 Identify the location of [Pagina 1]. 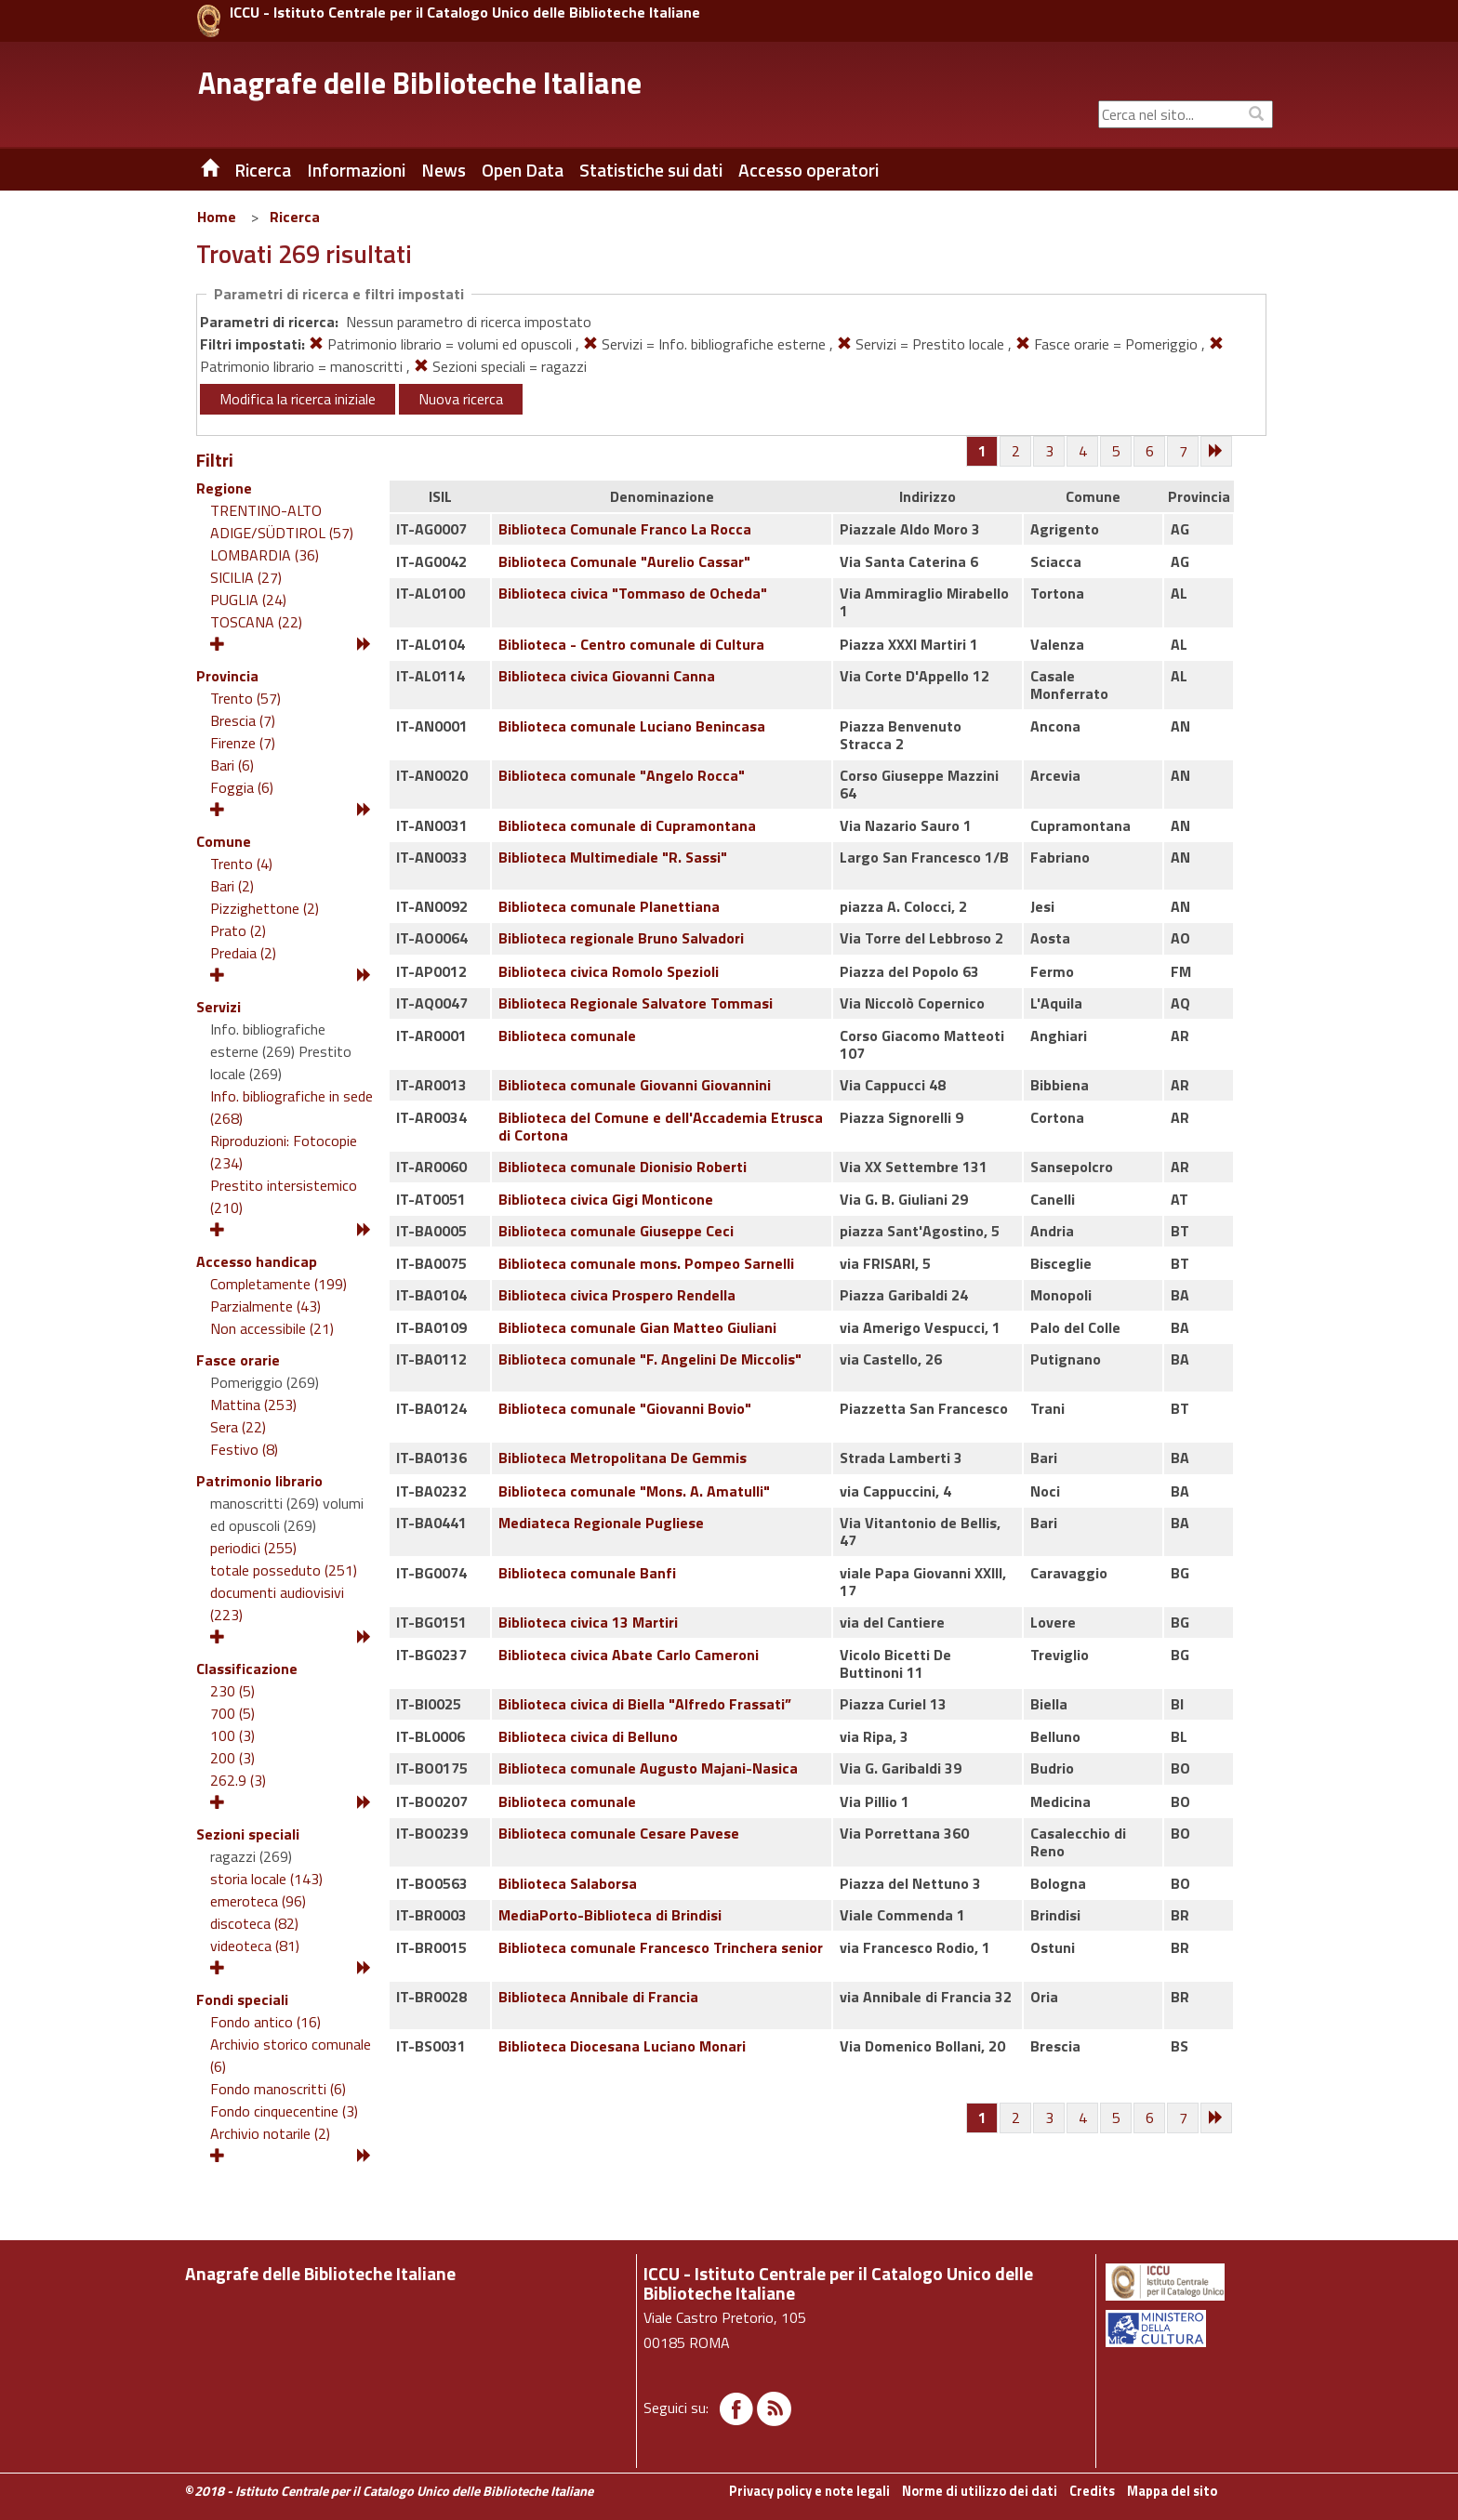
(982, 451).